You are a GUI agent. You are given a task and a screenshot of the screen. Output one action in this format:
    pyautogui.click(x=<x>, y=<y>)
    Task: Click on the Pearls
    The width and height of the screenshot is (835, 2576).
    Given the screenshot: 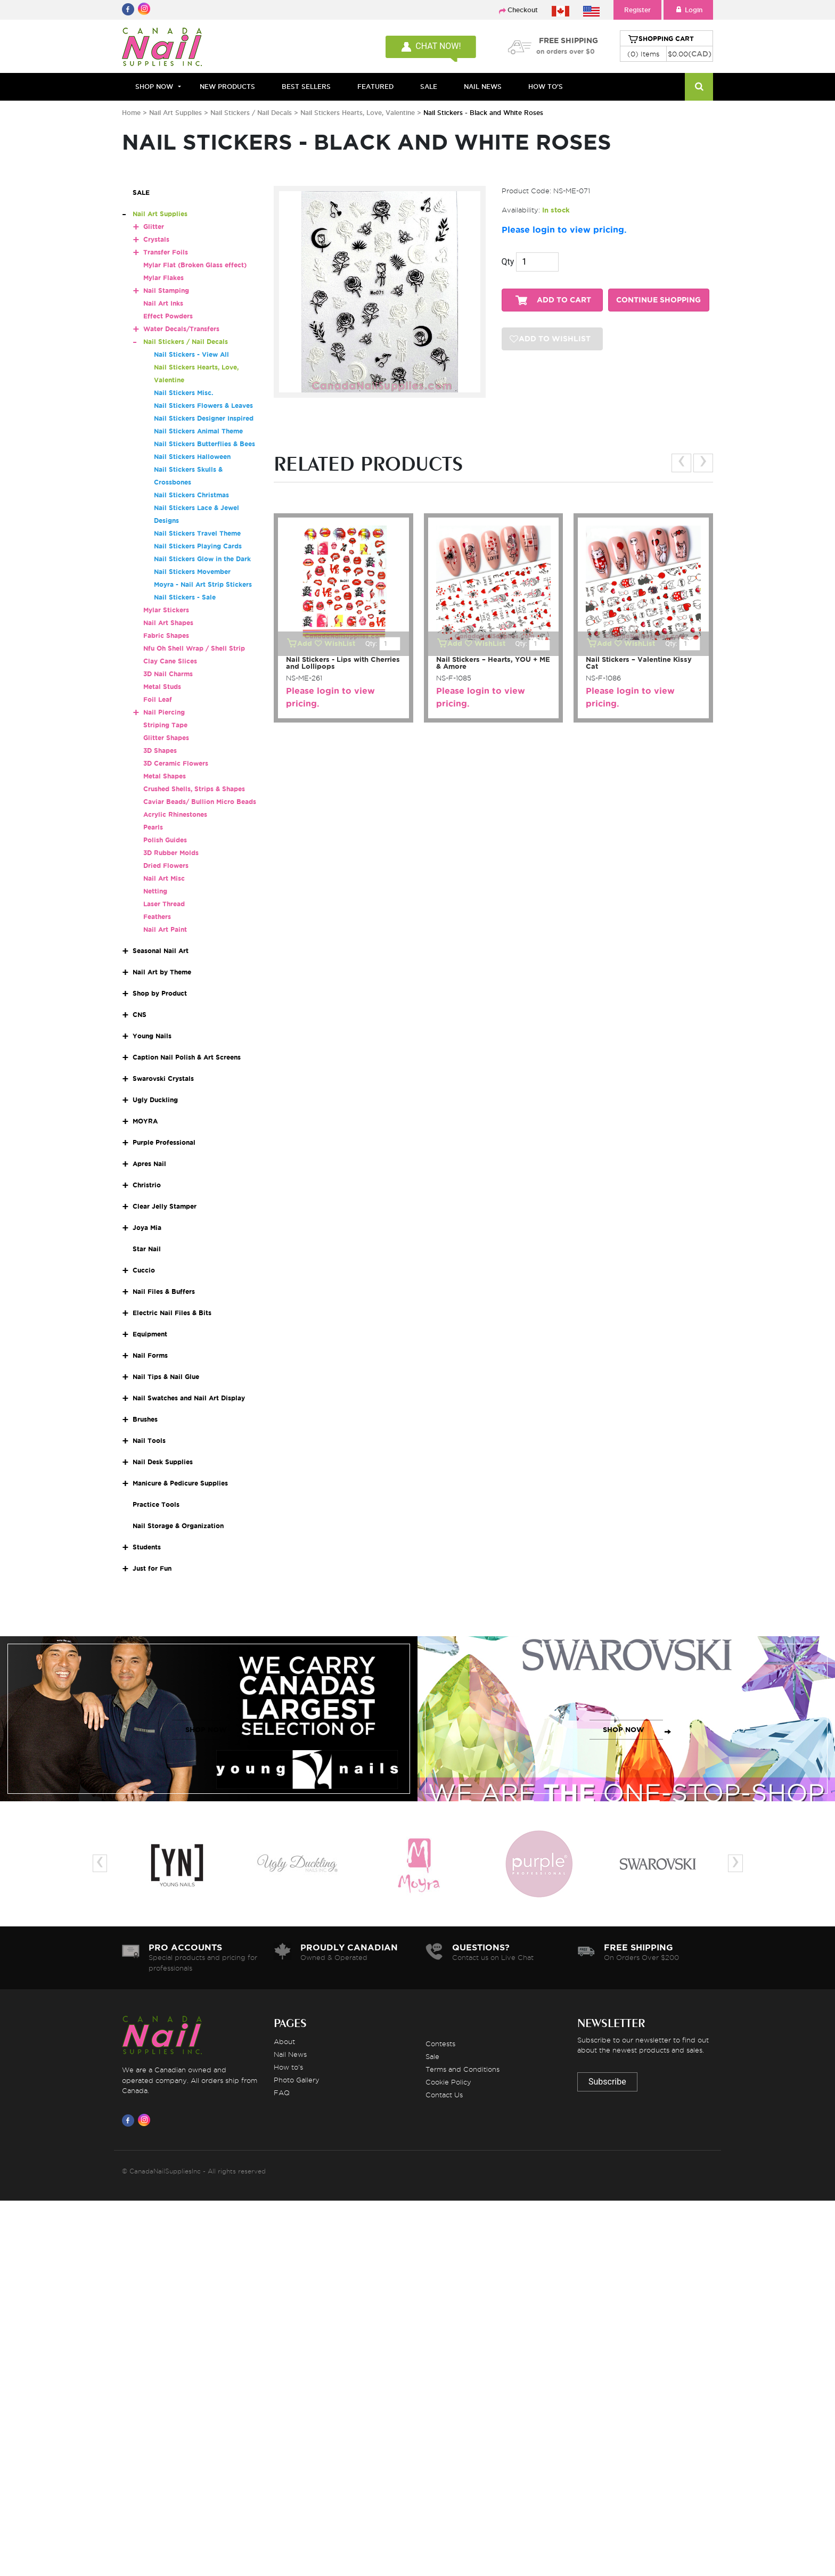 What is the action you would take?
    pyautogui.click(x=153, y=827)
    